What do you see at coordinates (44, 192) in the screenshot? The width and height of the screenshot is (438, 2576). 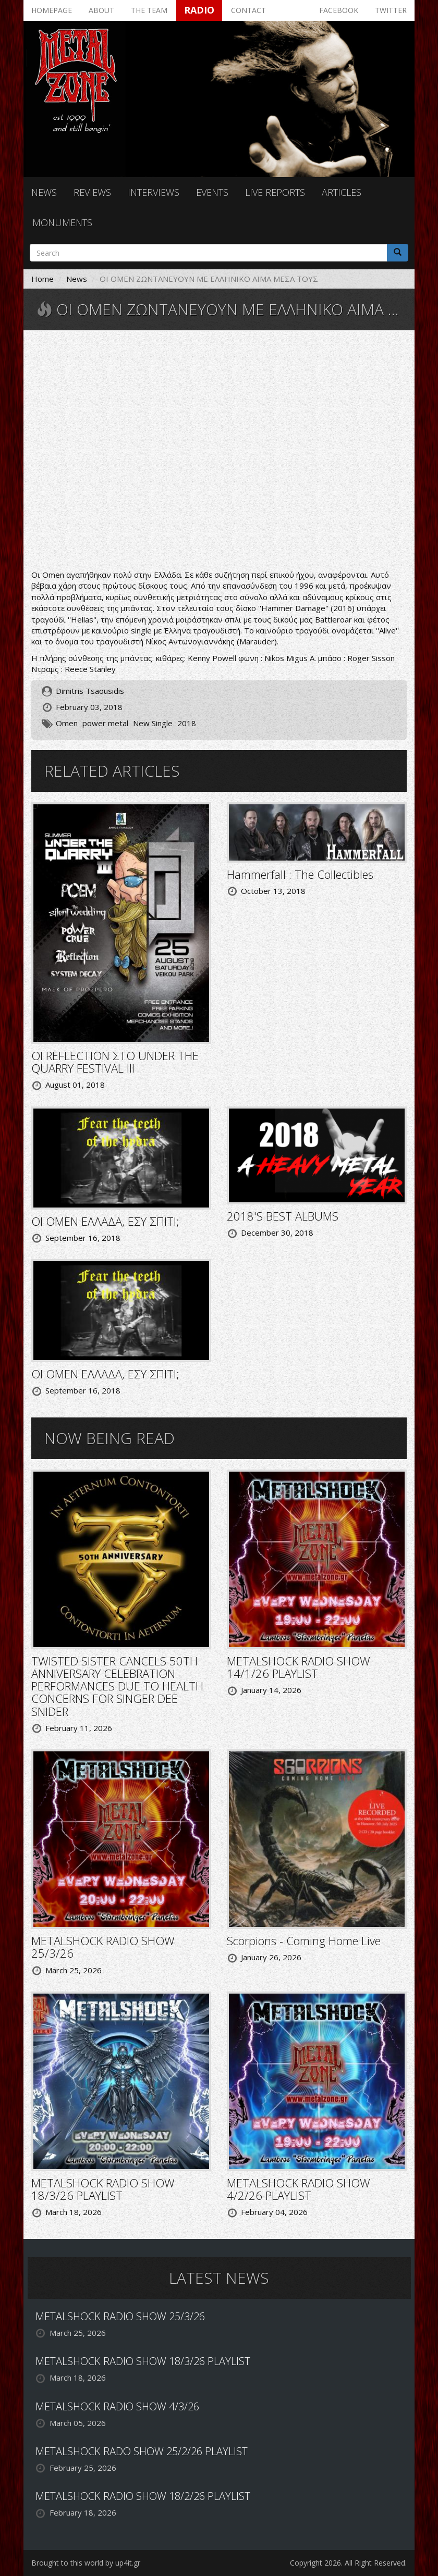 I see `News` at bounding box center [44, 192].